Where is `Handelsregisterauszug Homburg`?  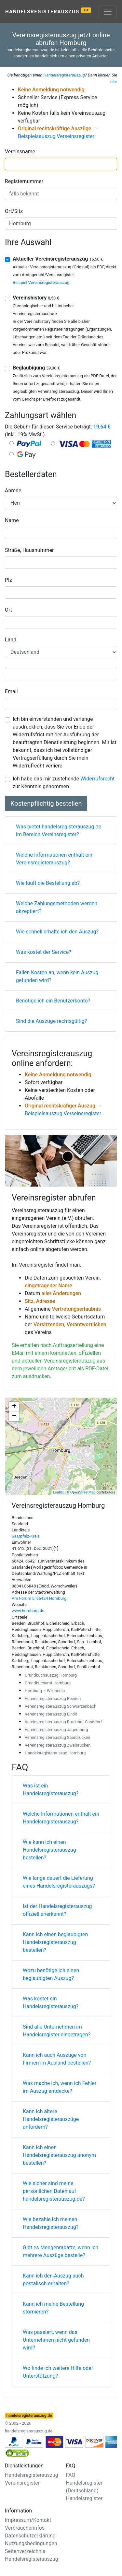 Handelsregisterauszug Homburg is located at coordinates (55, 1753).